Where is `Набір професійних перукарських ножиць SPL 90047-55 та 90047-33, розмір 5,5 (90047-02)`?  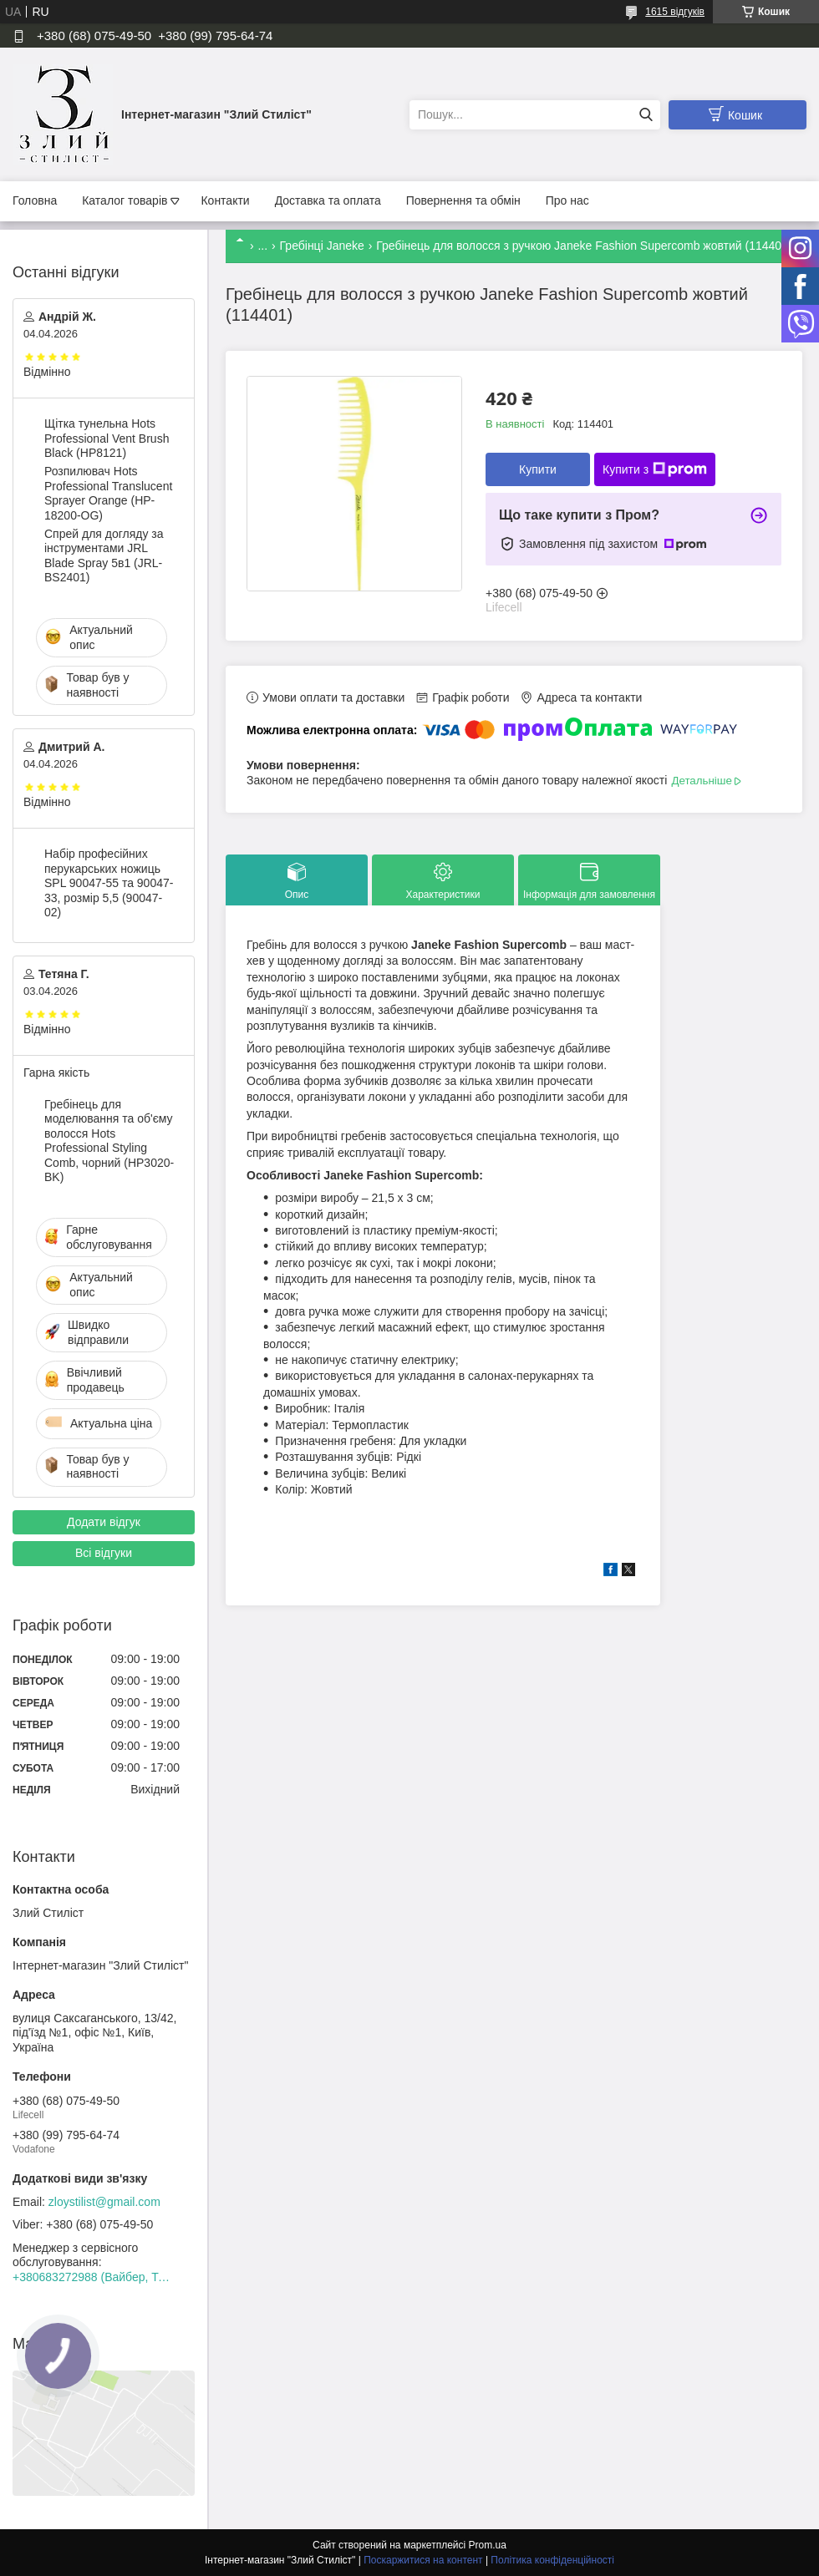 Набір професійних перукарських ножиць SPL 90047-55 та 90047-33, розмір 5,5 (90047-02) is located at coordinates (108, 883).